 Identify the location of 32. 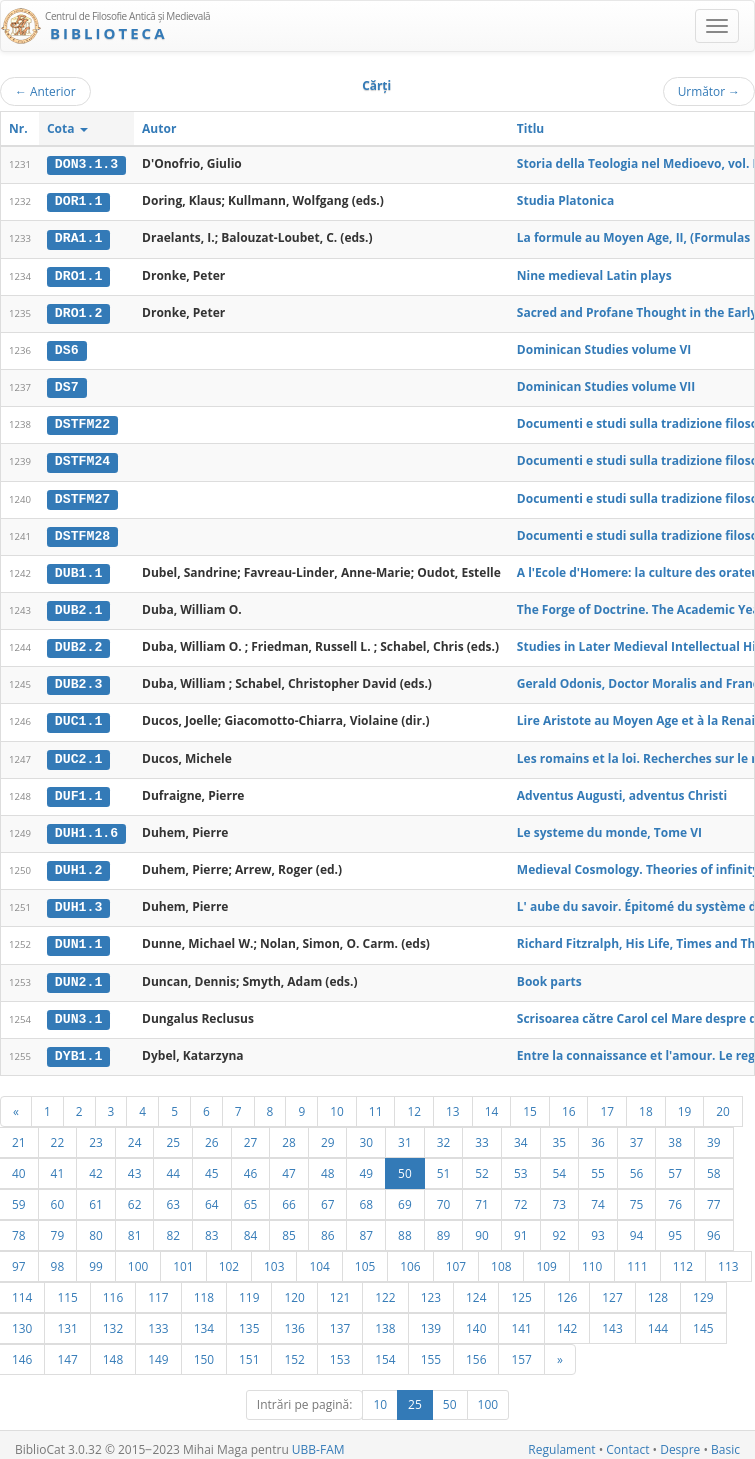
(444, 1133).